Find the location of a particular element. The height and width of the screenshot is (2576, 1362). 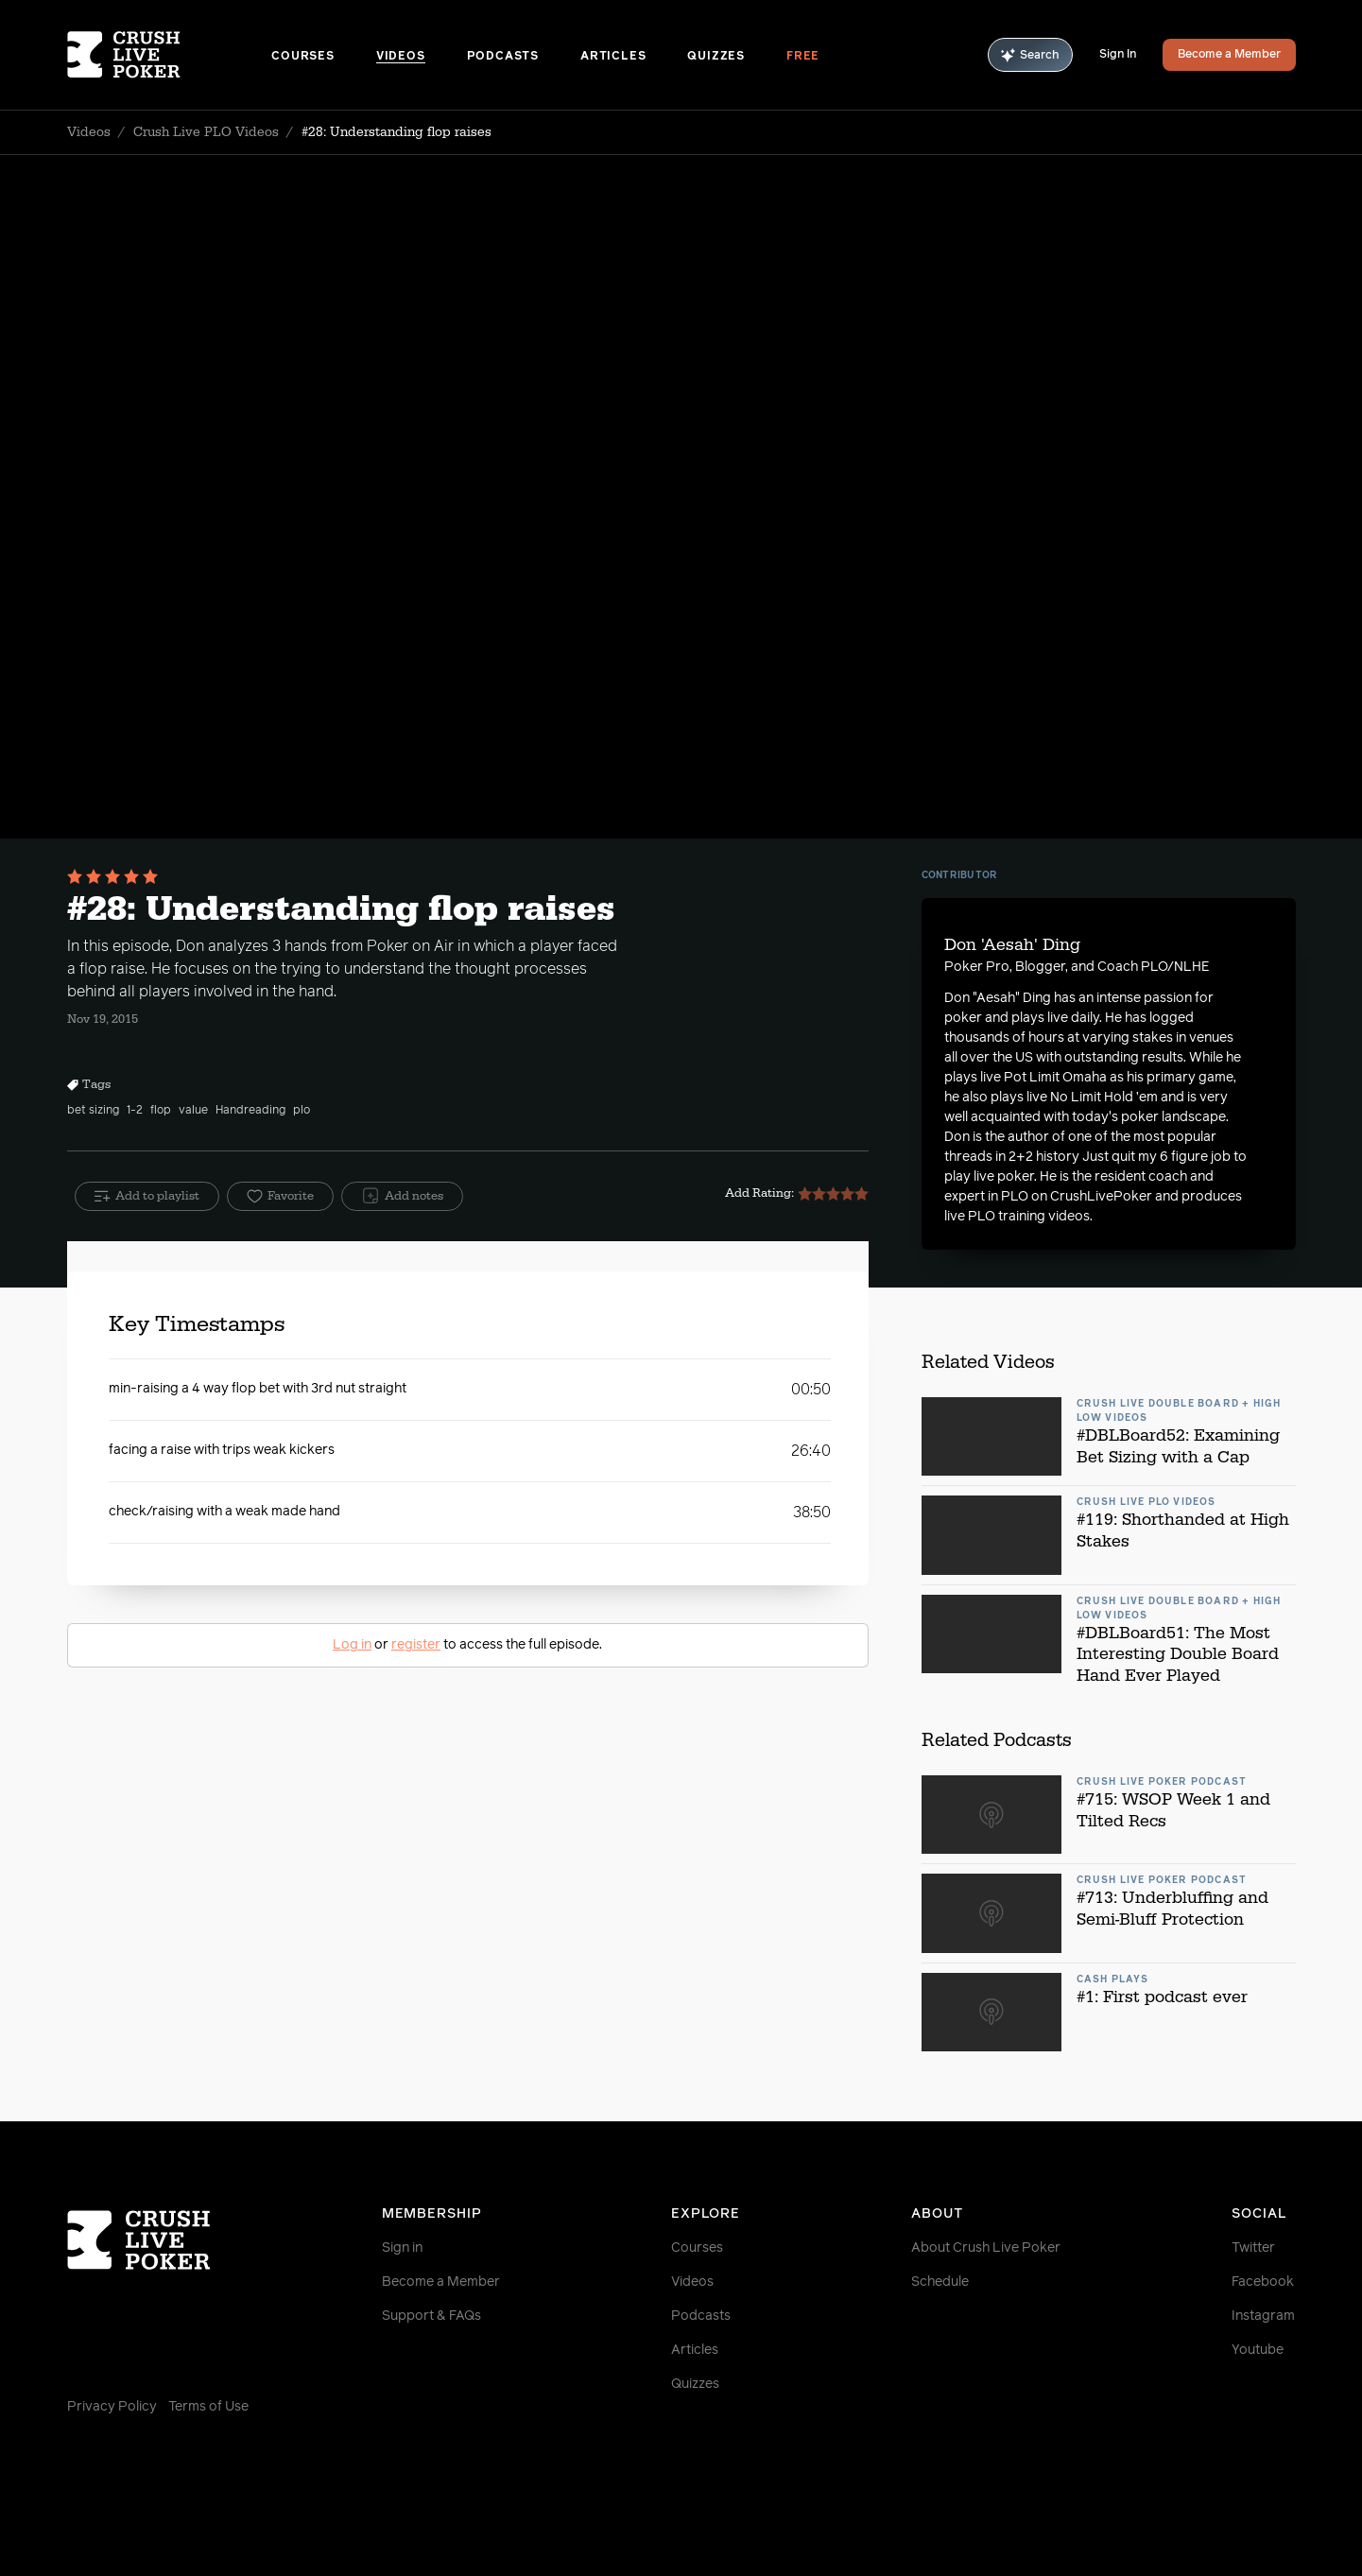

Support & FAQs is located at coordinates (431, 2316).